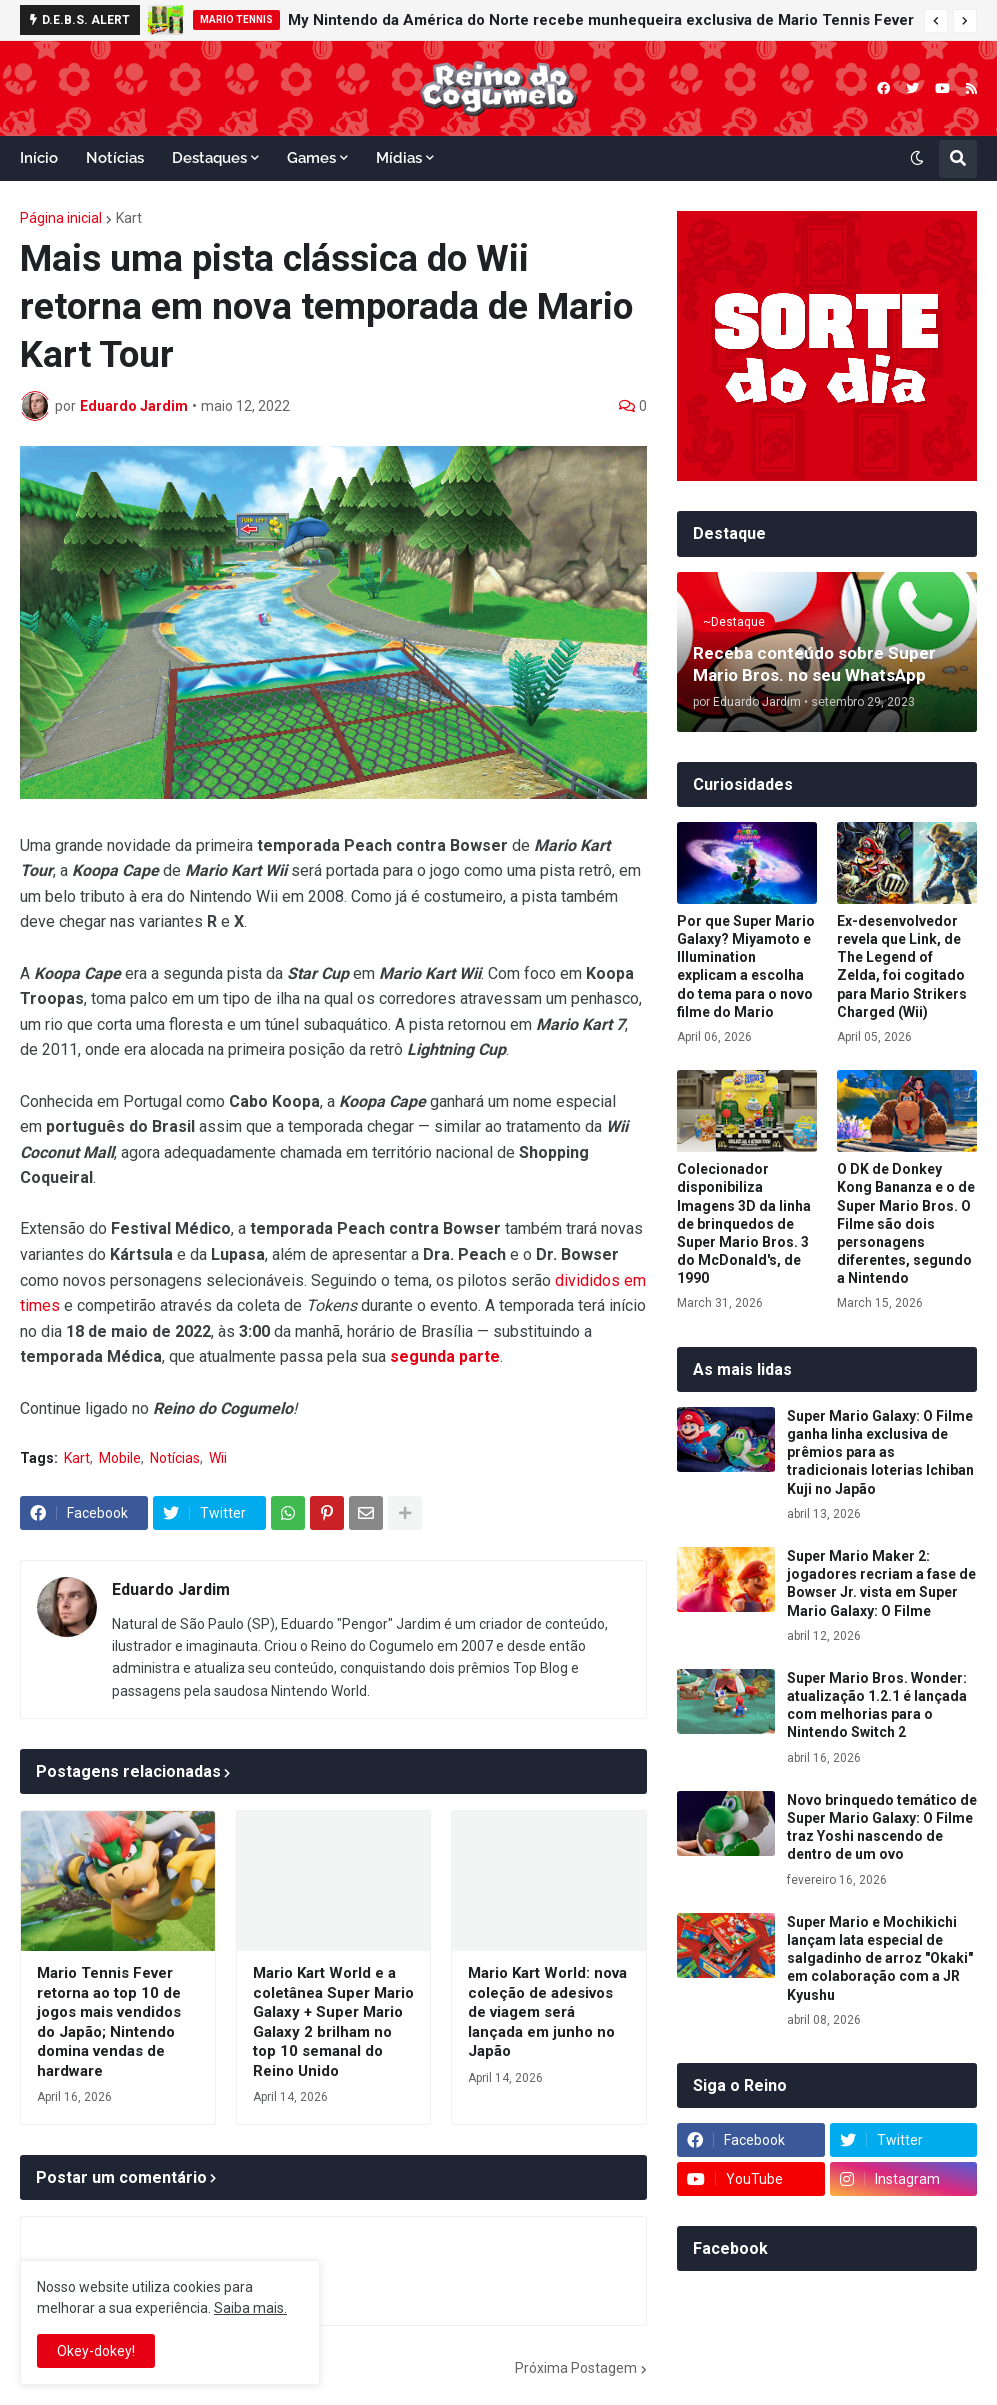  I want to click on Mobile, so click(120, 1458).